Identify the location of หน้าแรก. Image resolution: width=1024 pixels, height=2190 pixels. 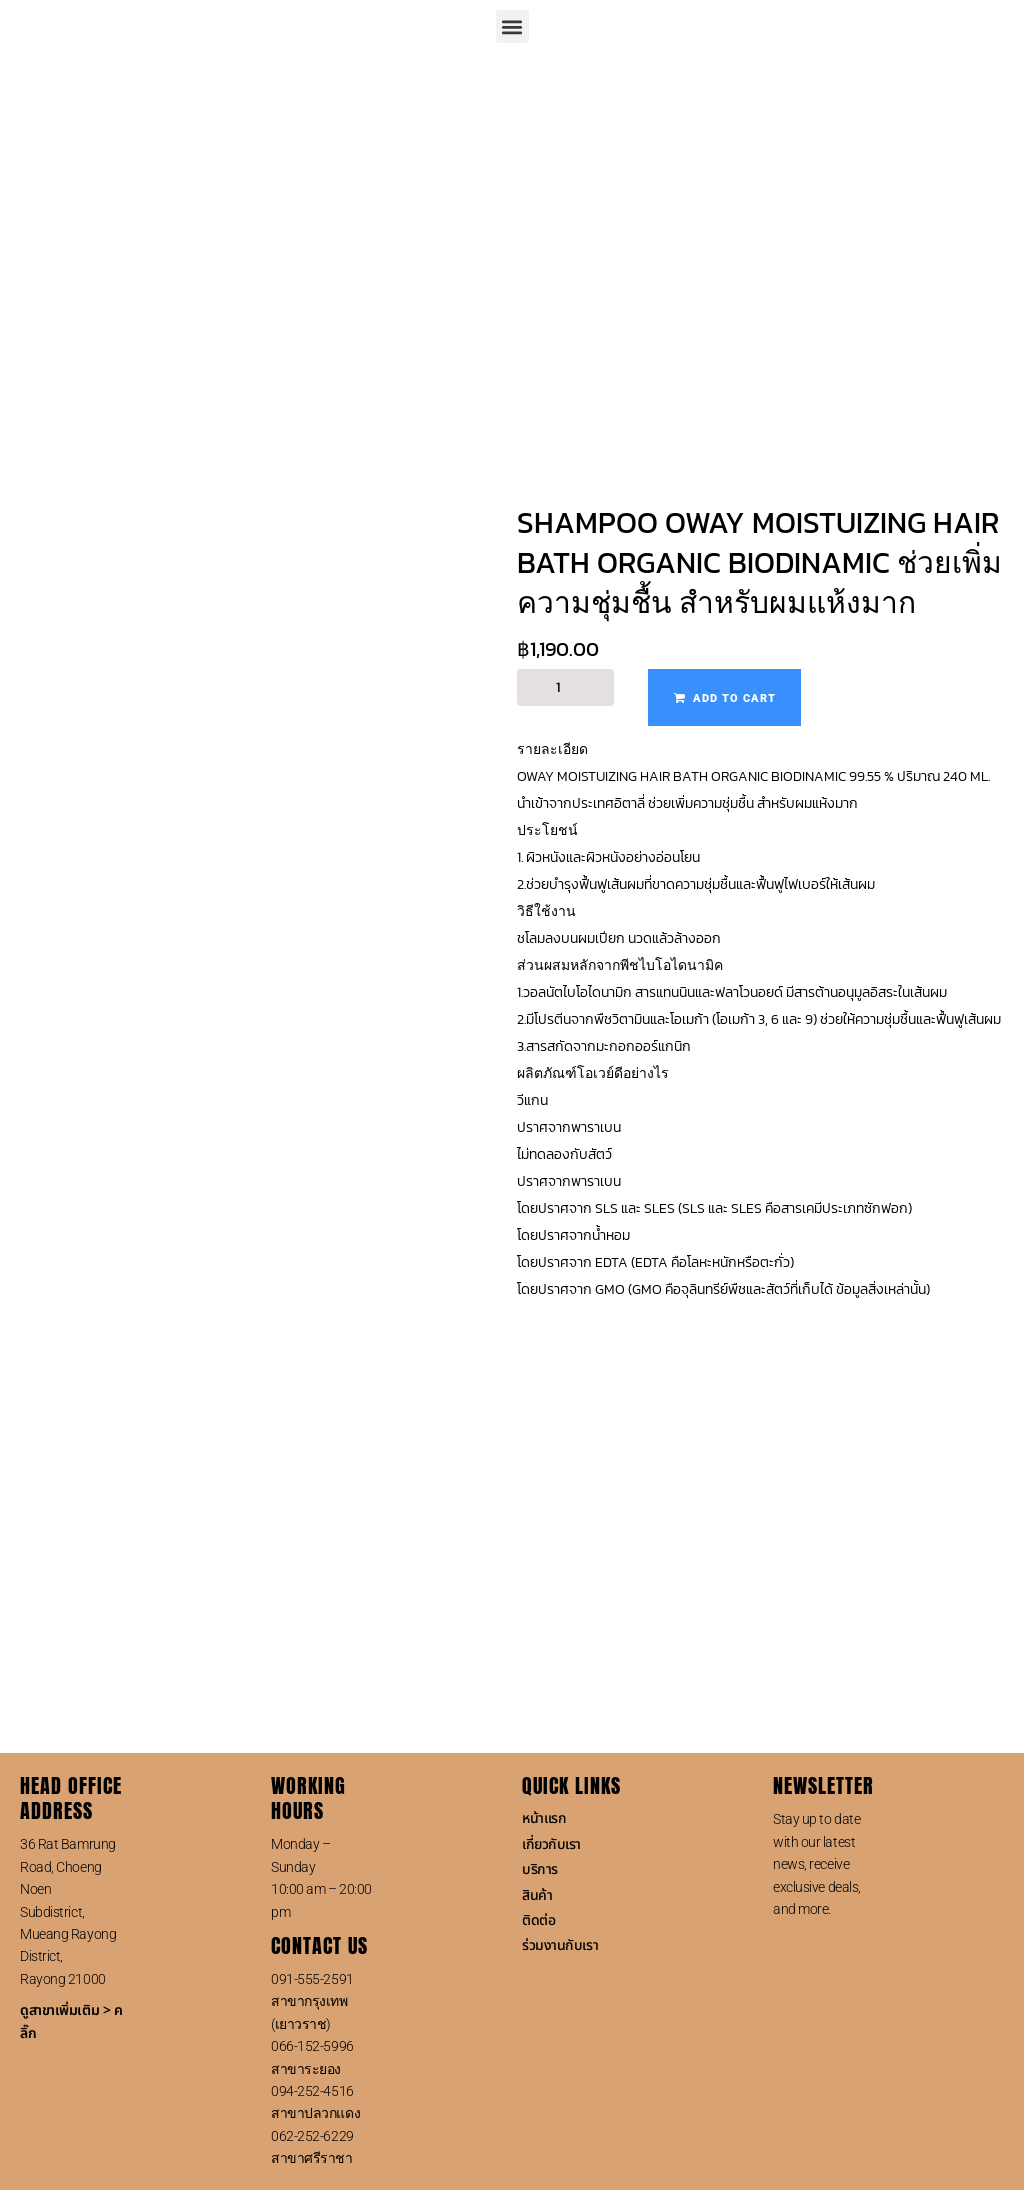
(544, 1818).